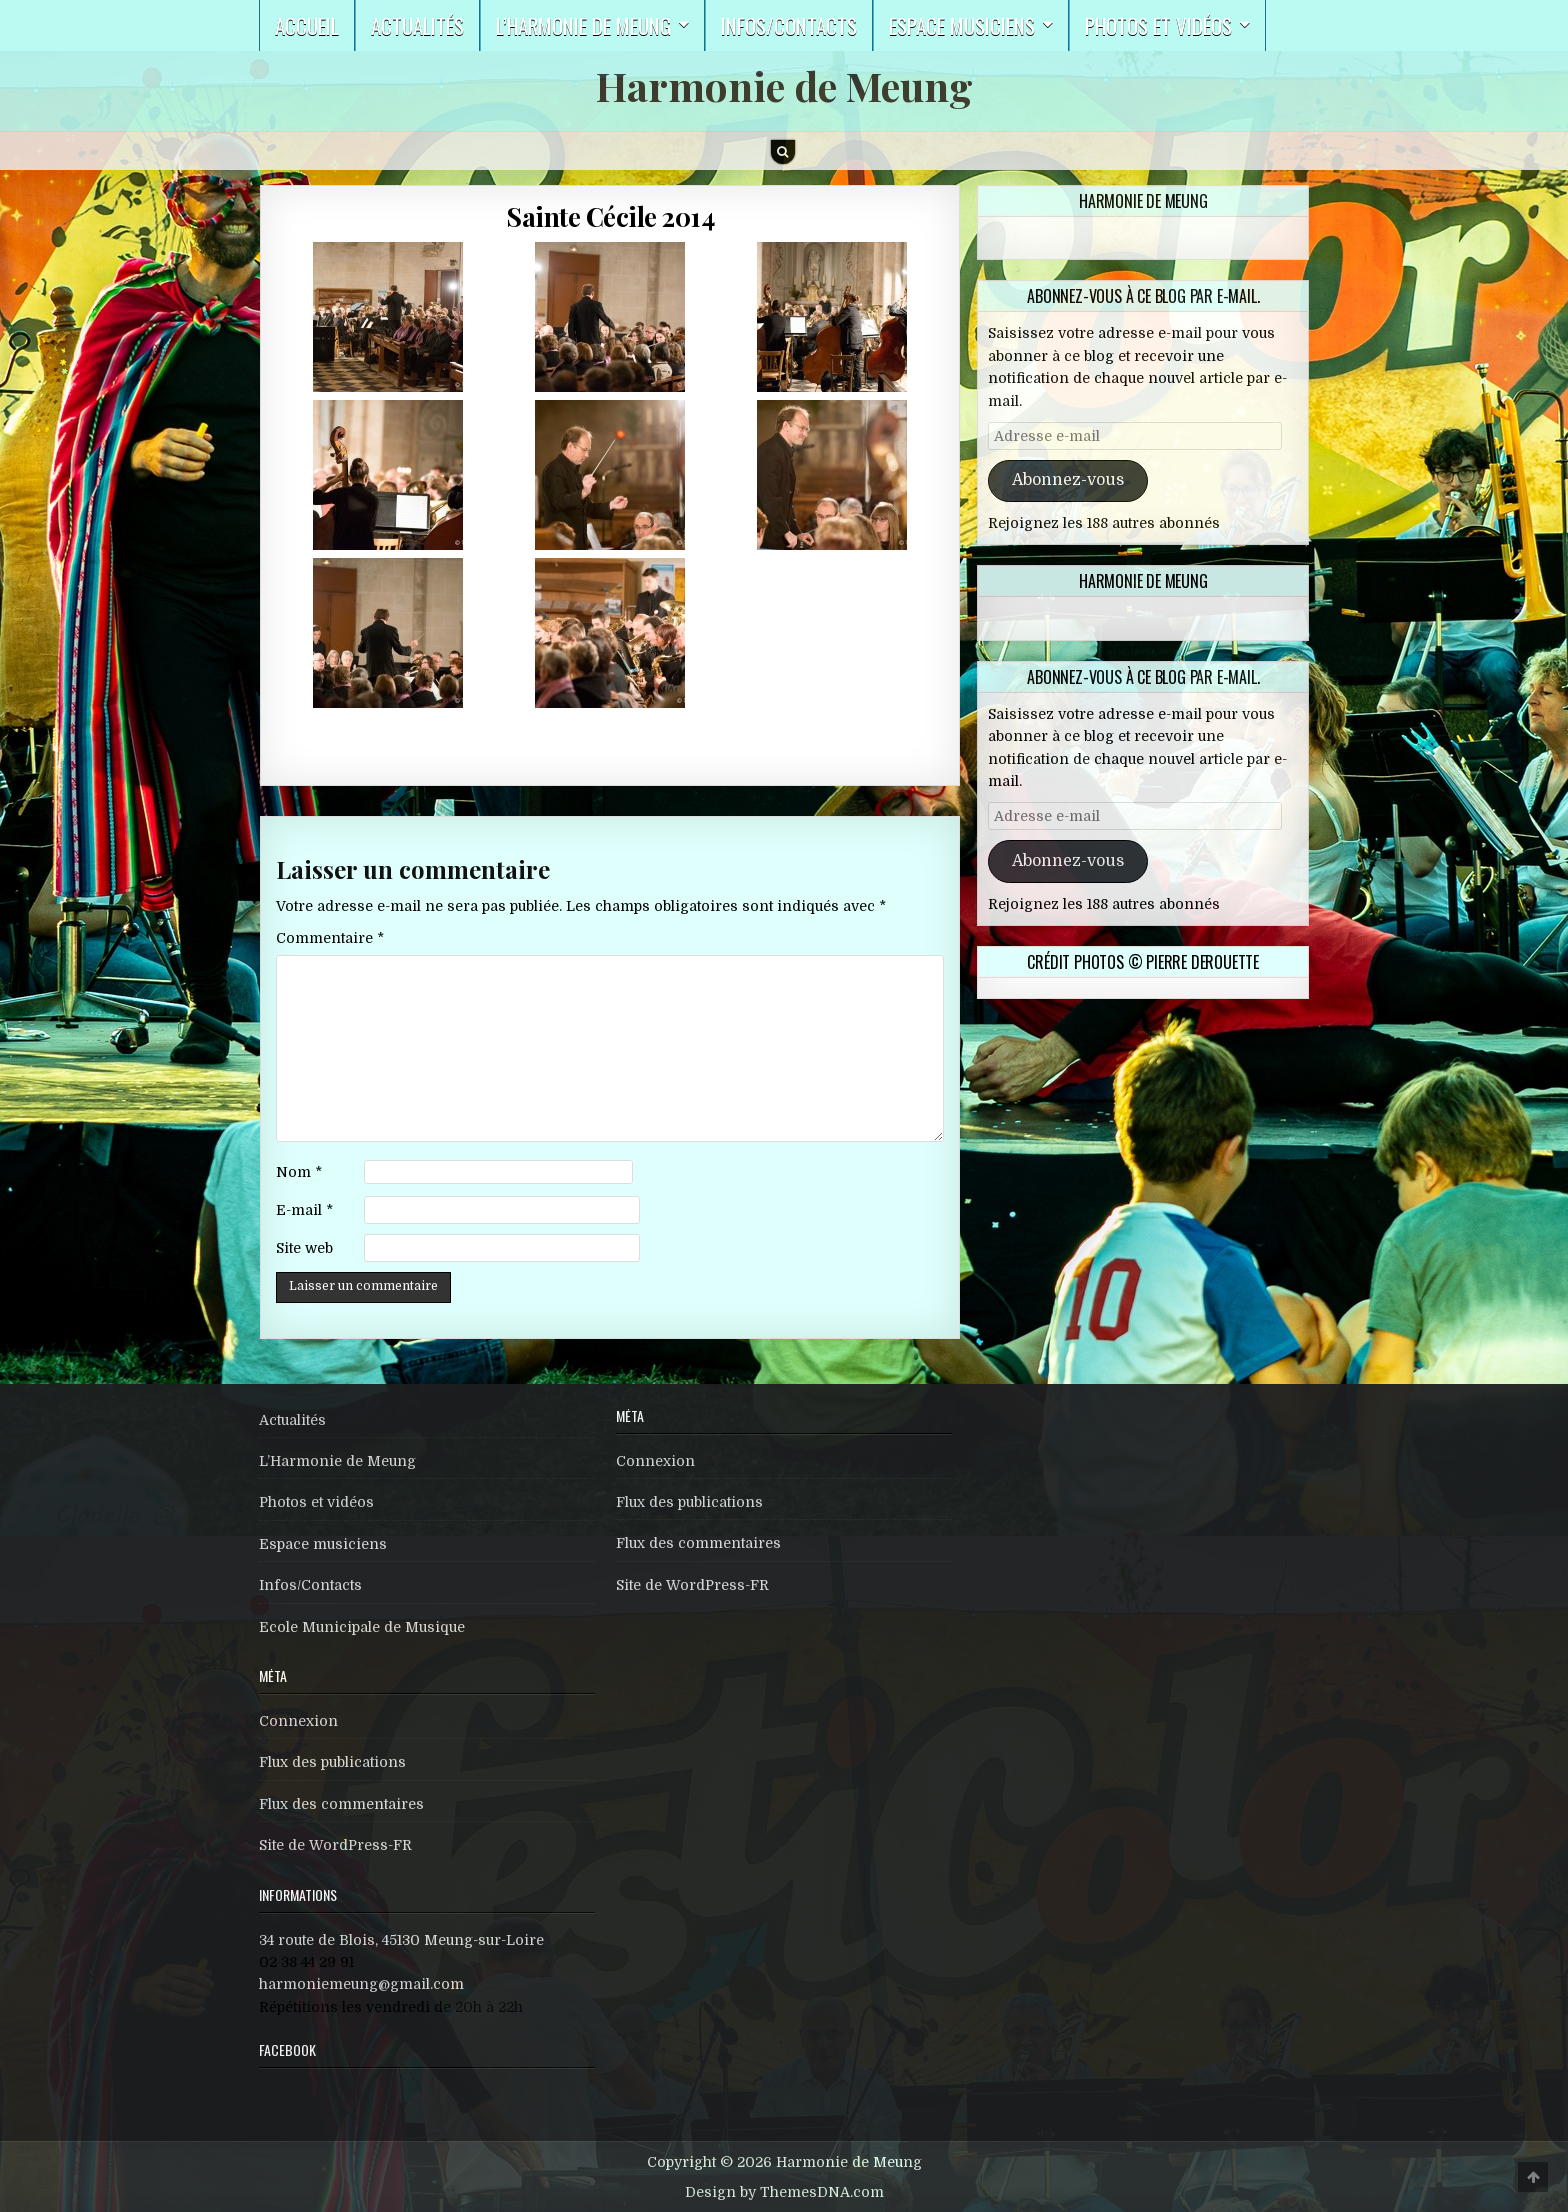  Describe the element at coordinates (1158, 25) in the screenshot. I see `Photos et vidéos` at that location.